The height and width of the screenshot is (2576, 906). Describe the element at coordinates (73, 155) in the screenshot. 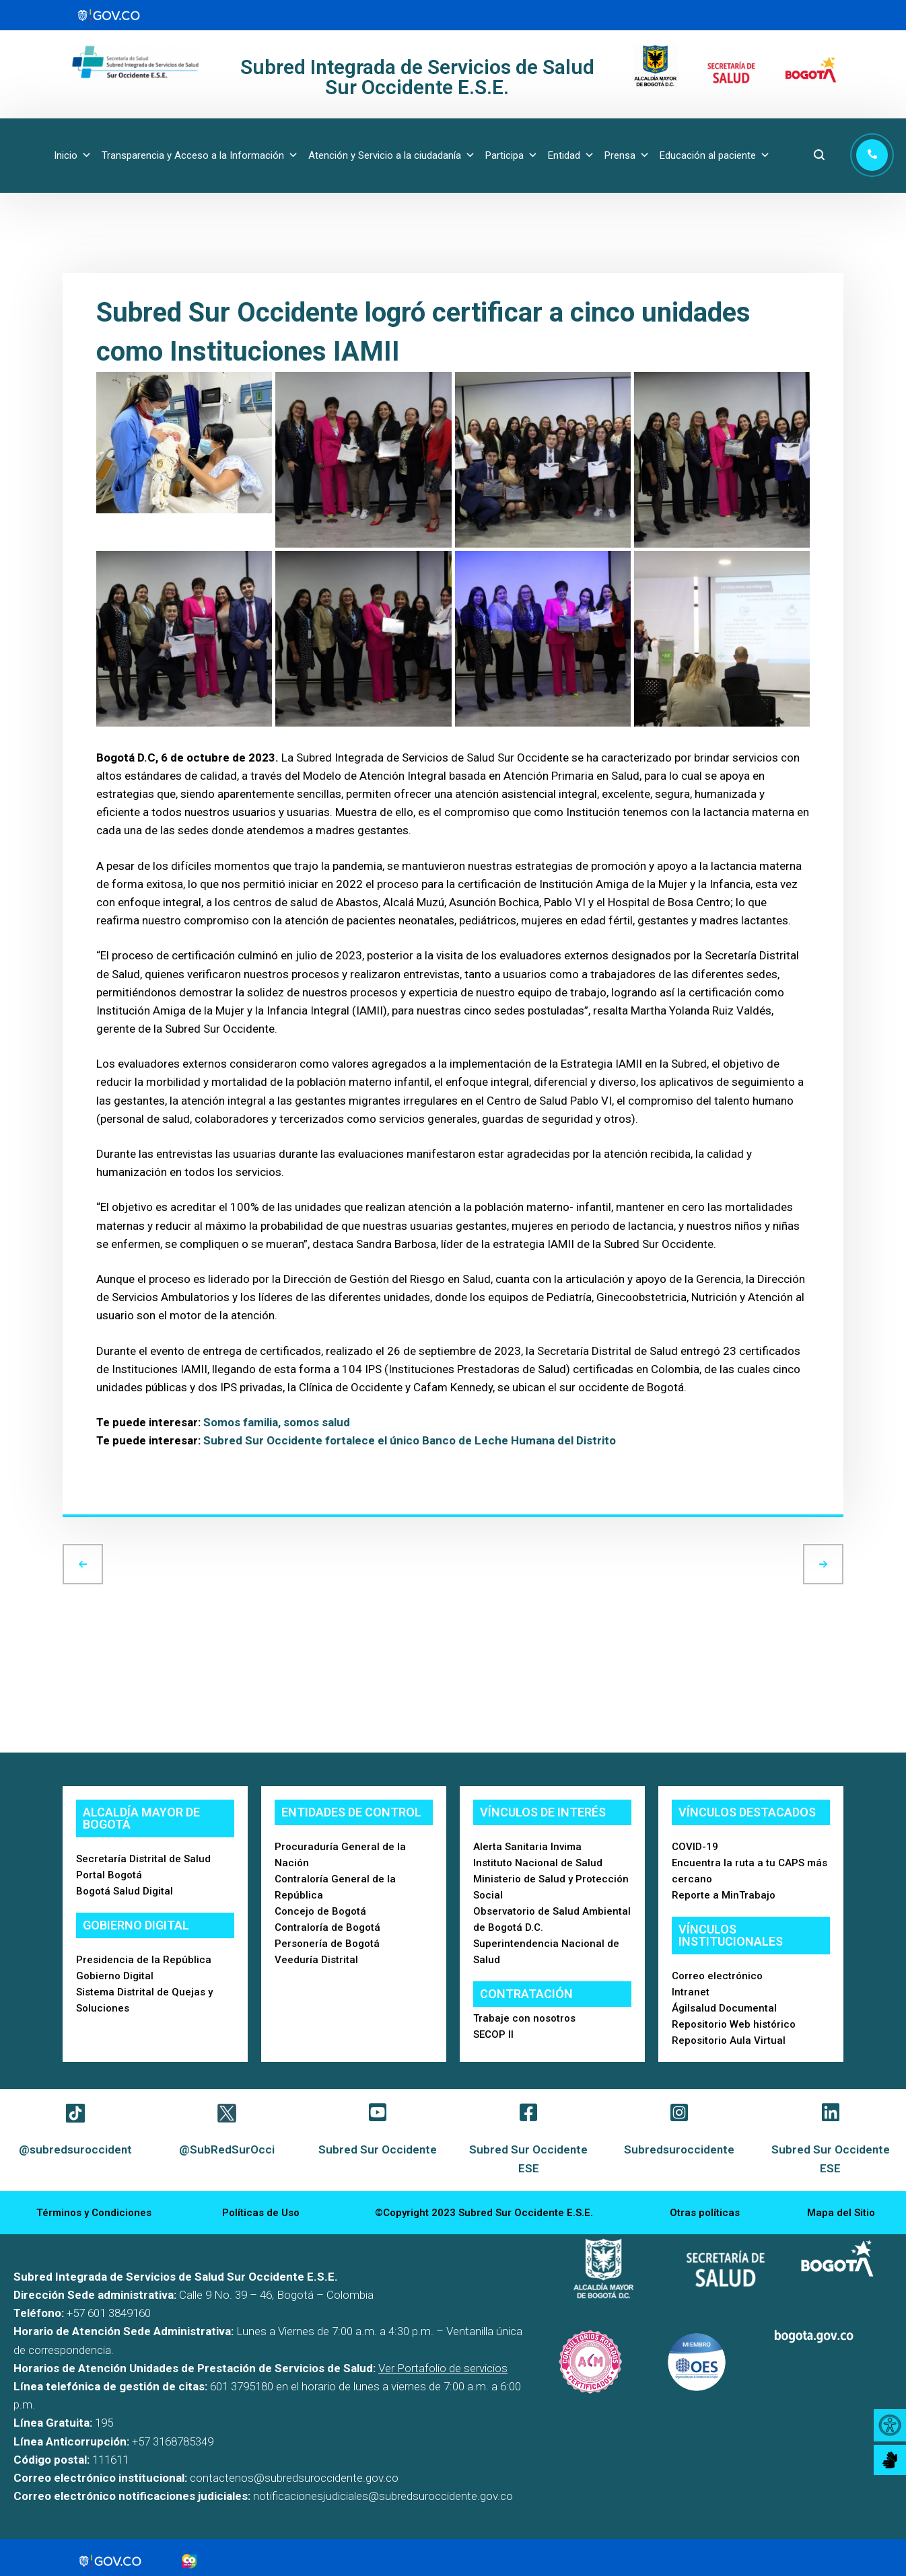

I see `Inicio` at that location.